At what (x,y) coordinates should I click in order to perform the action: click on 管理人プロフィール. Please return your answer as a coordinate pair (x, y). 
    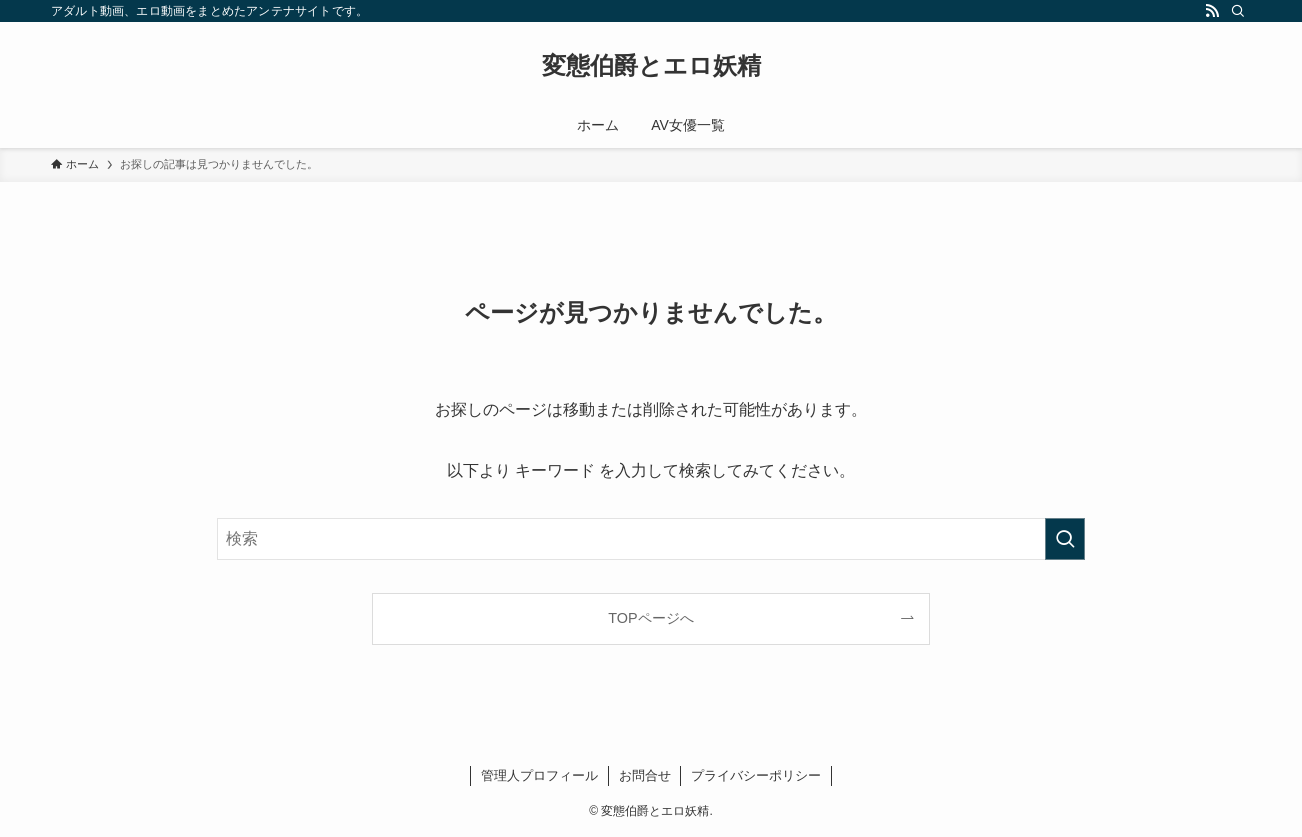
    Looking at the image, I should click on (539, 775).